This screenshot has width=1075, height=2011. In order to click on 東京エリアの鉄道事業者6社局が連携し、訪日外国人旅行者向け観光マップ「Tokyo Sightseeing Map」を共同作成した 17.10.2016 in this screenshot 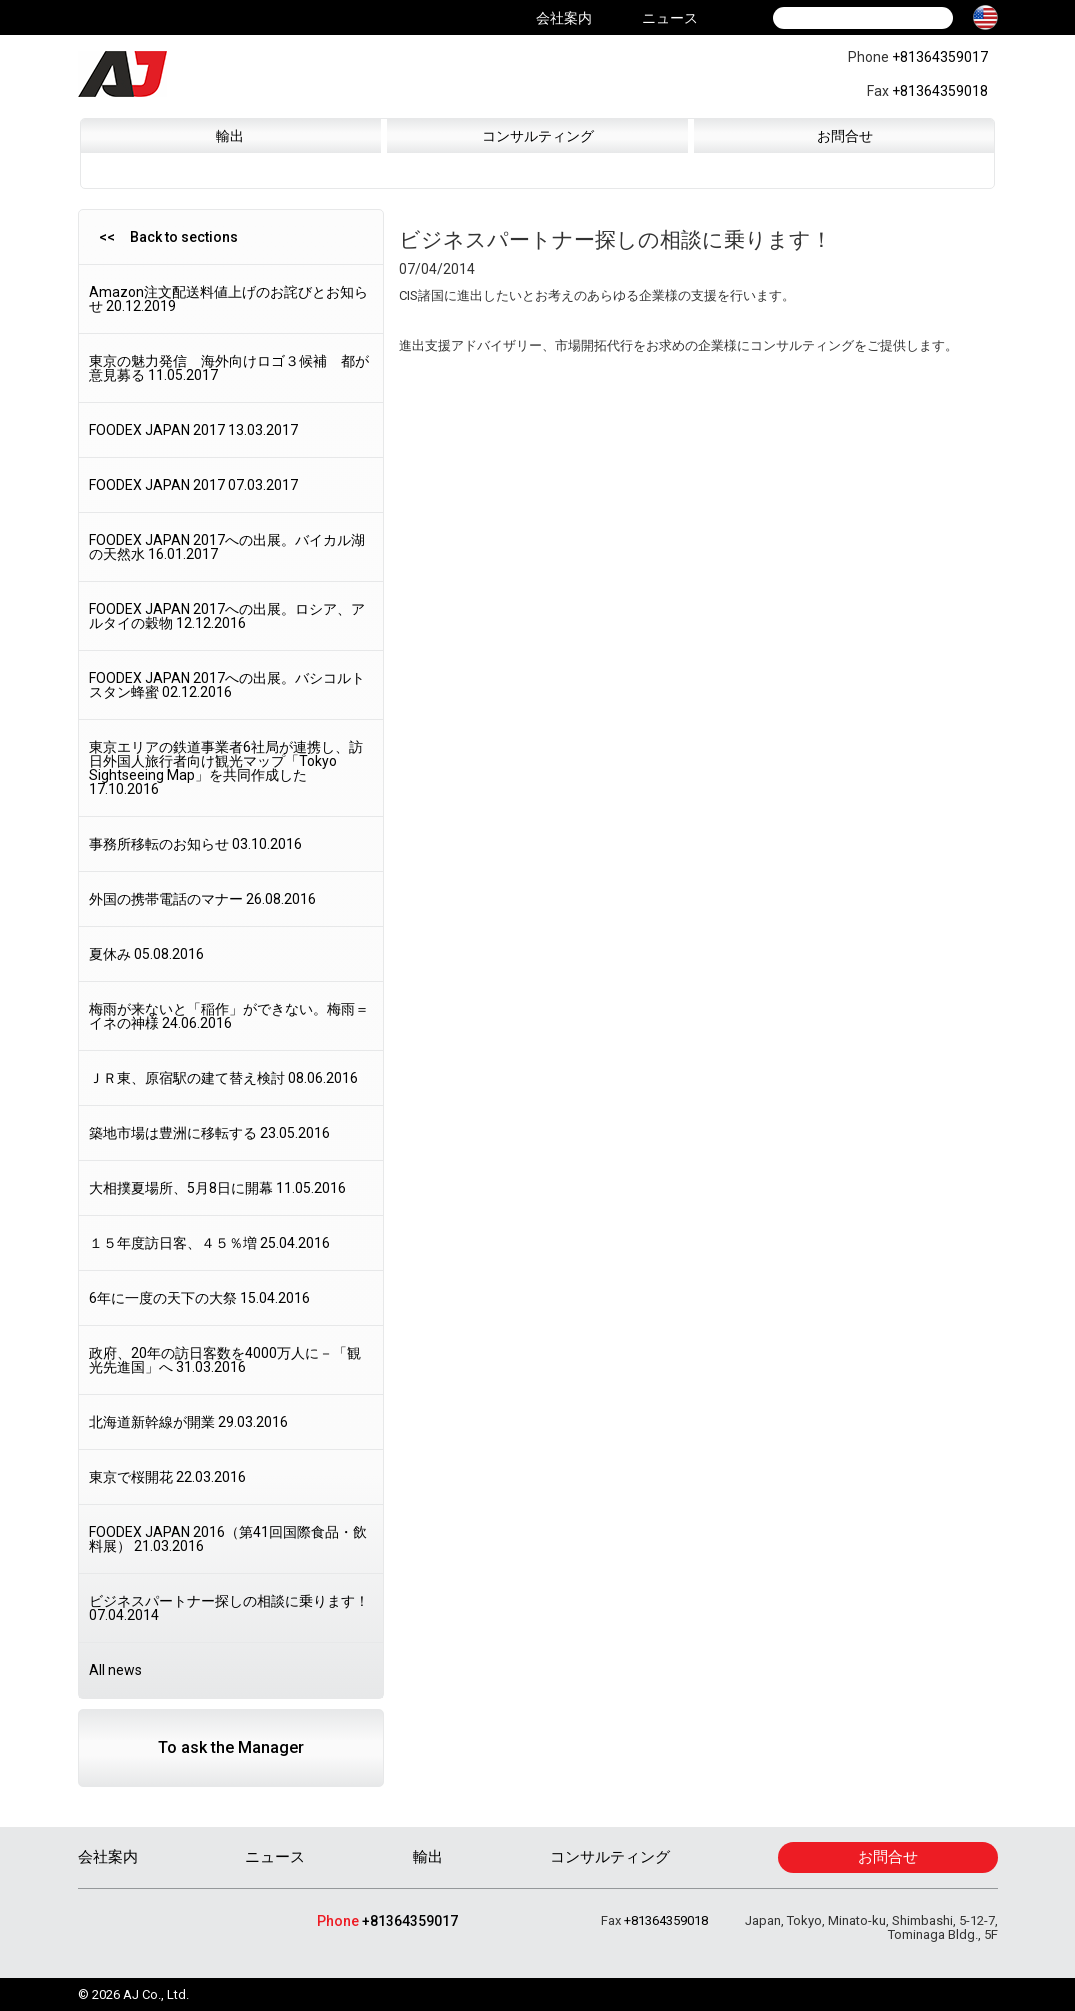, I will do `click(226, 768)`.